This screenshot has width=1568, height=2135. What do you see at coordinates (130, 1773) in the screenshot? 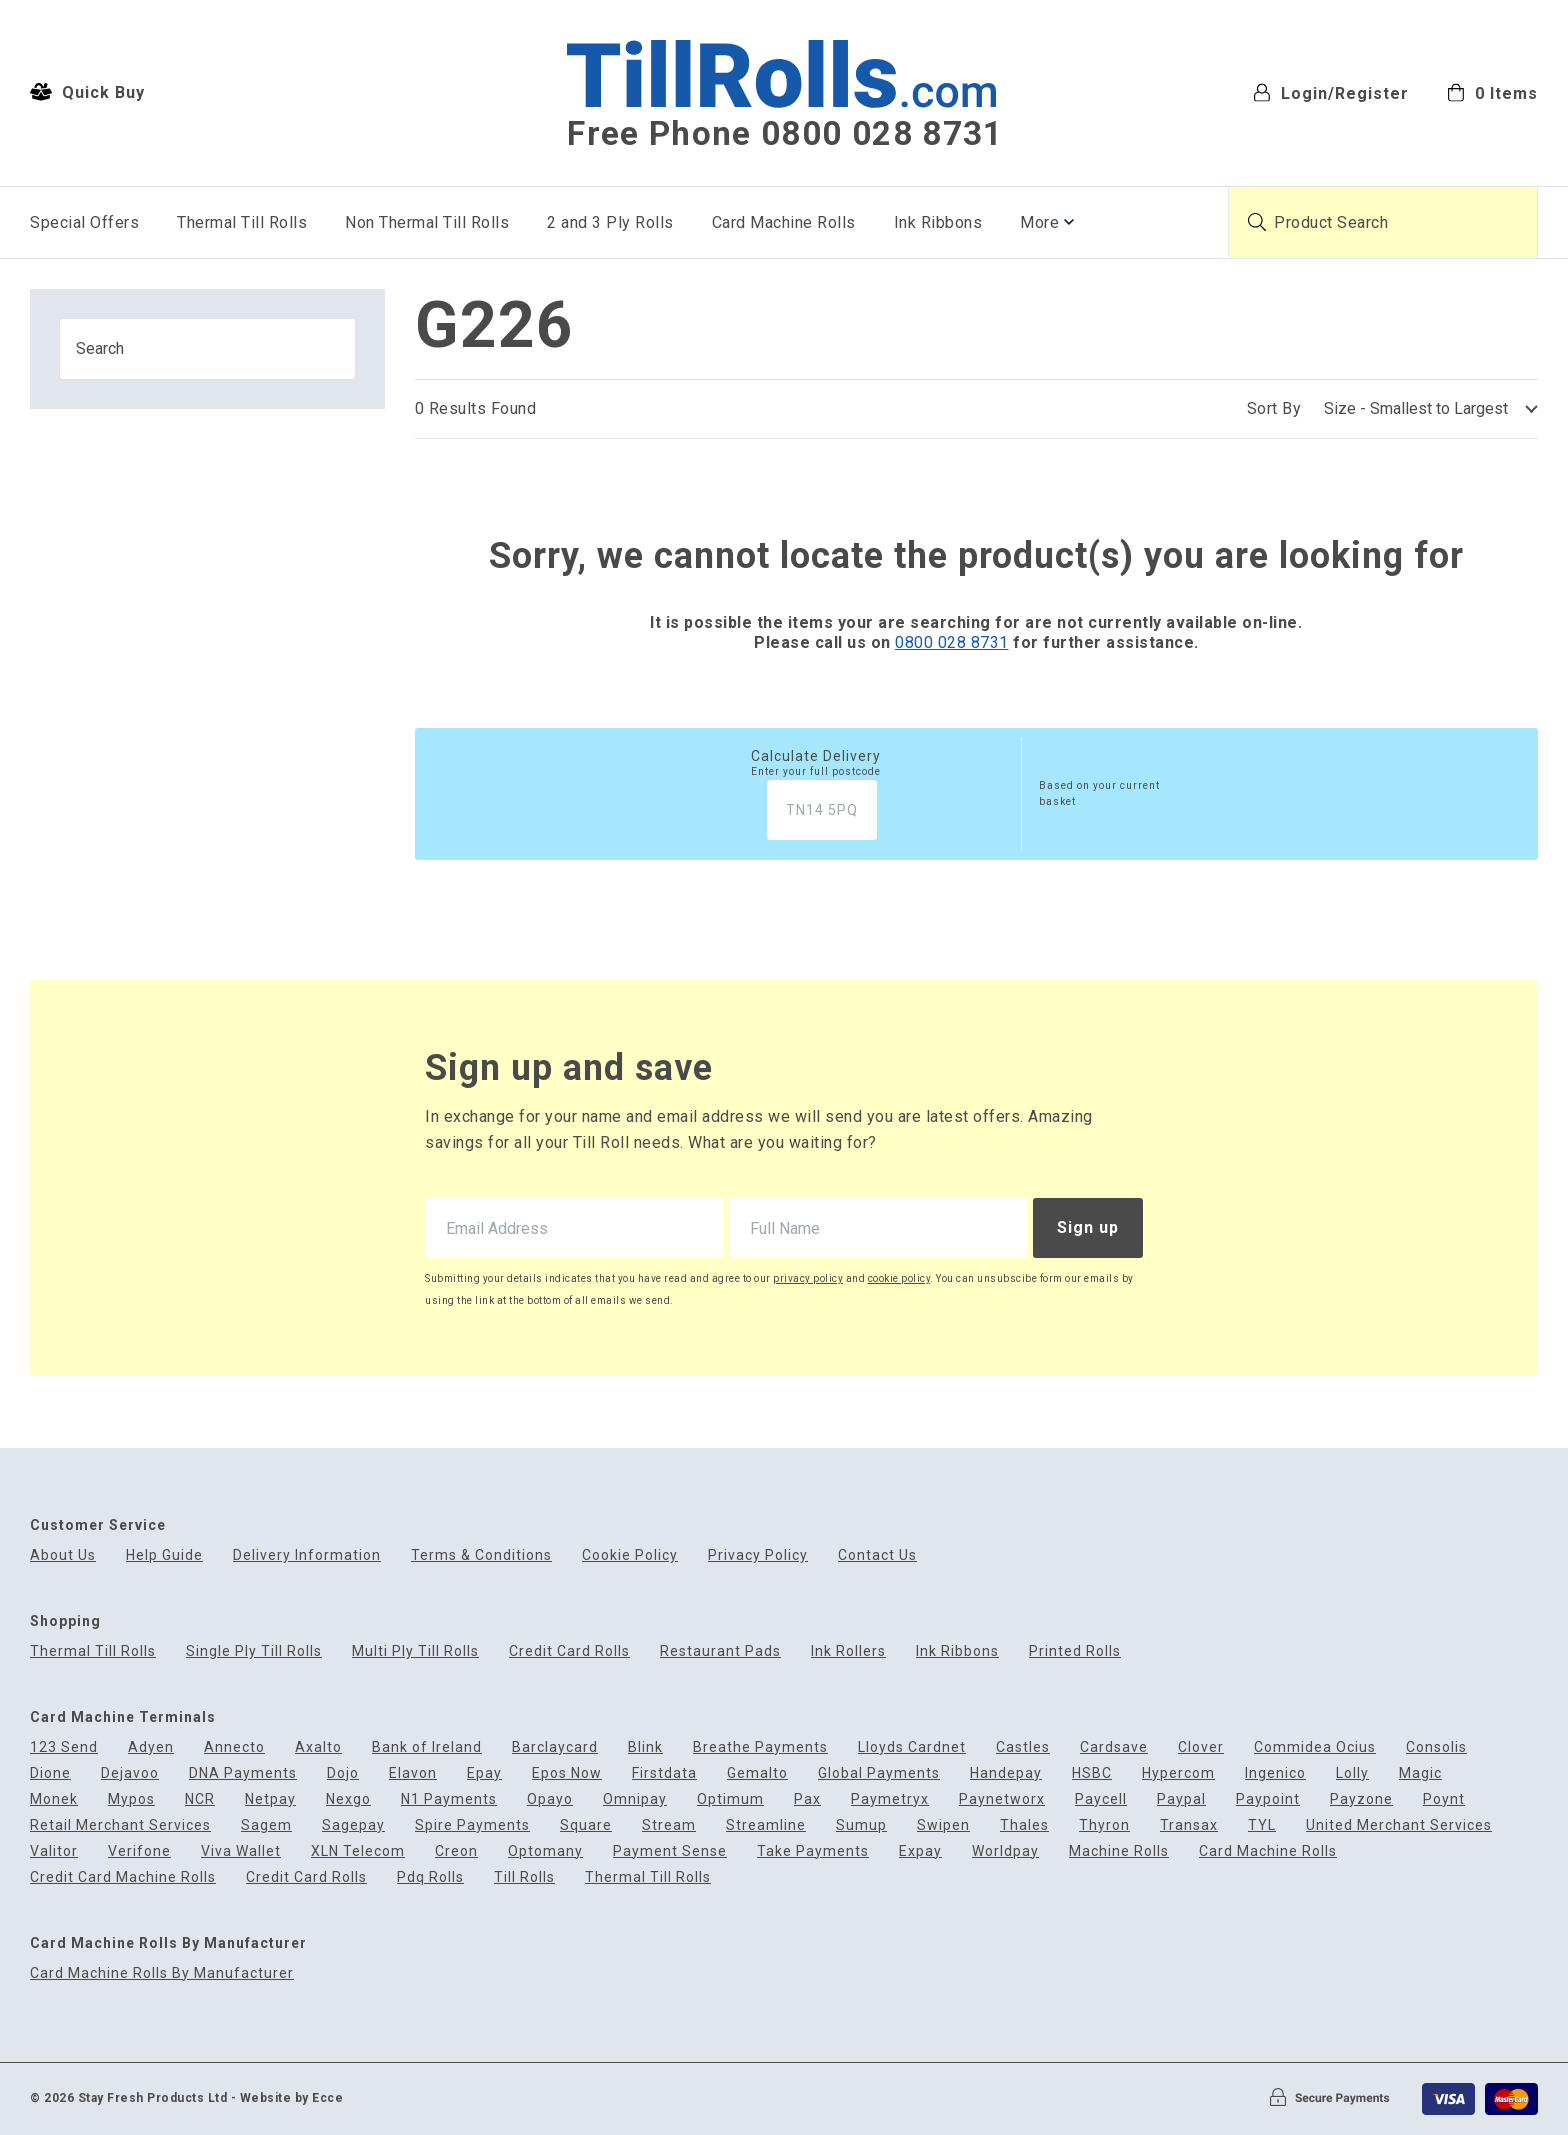
I see `Dejavoo [menuitem]` at bounding box center [130, 1773].